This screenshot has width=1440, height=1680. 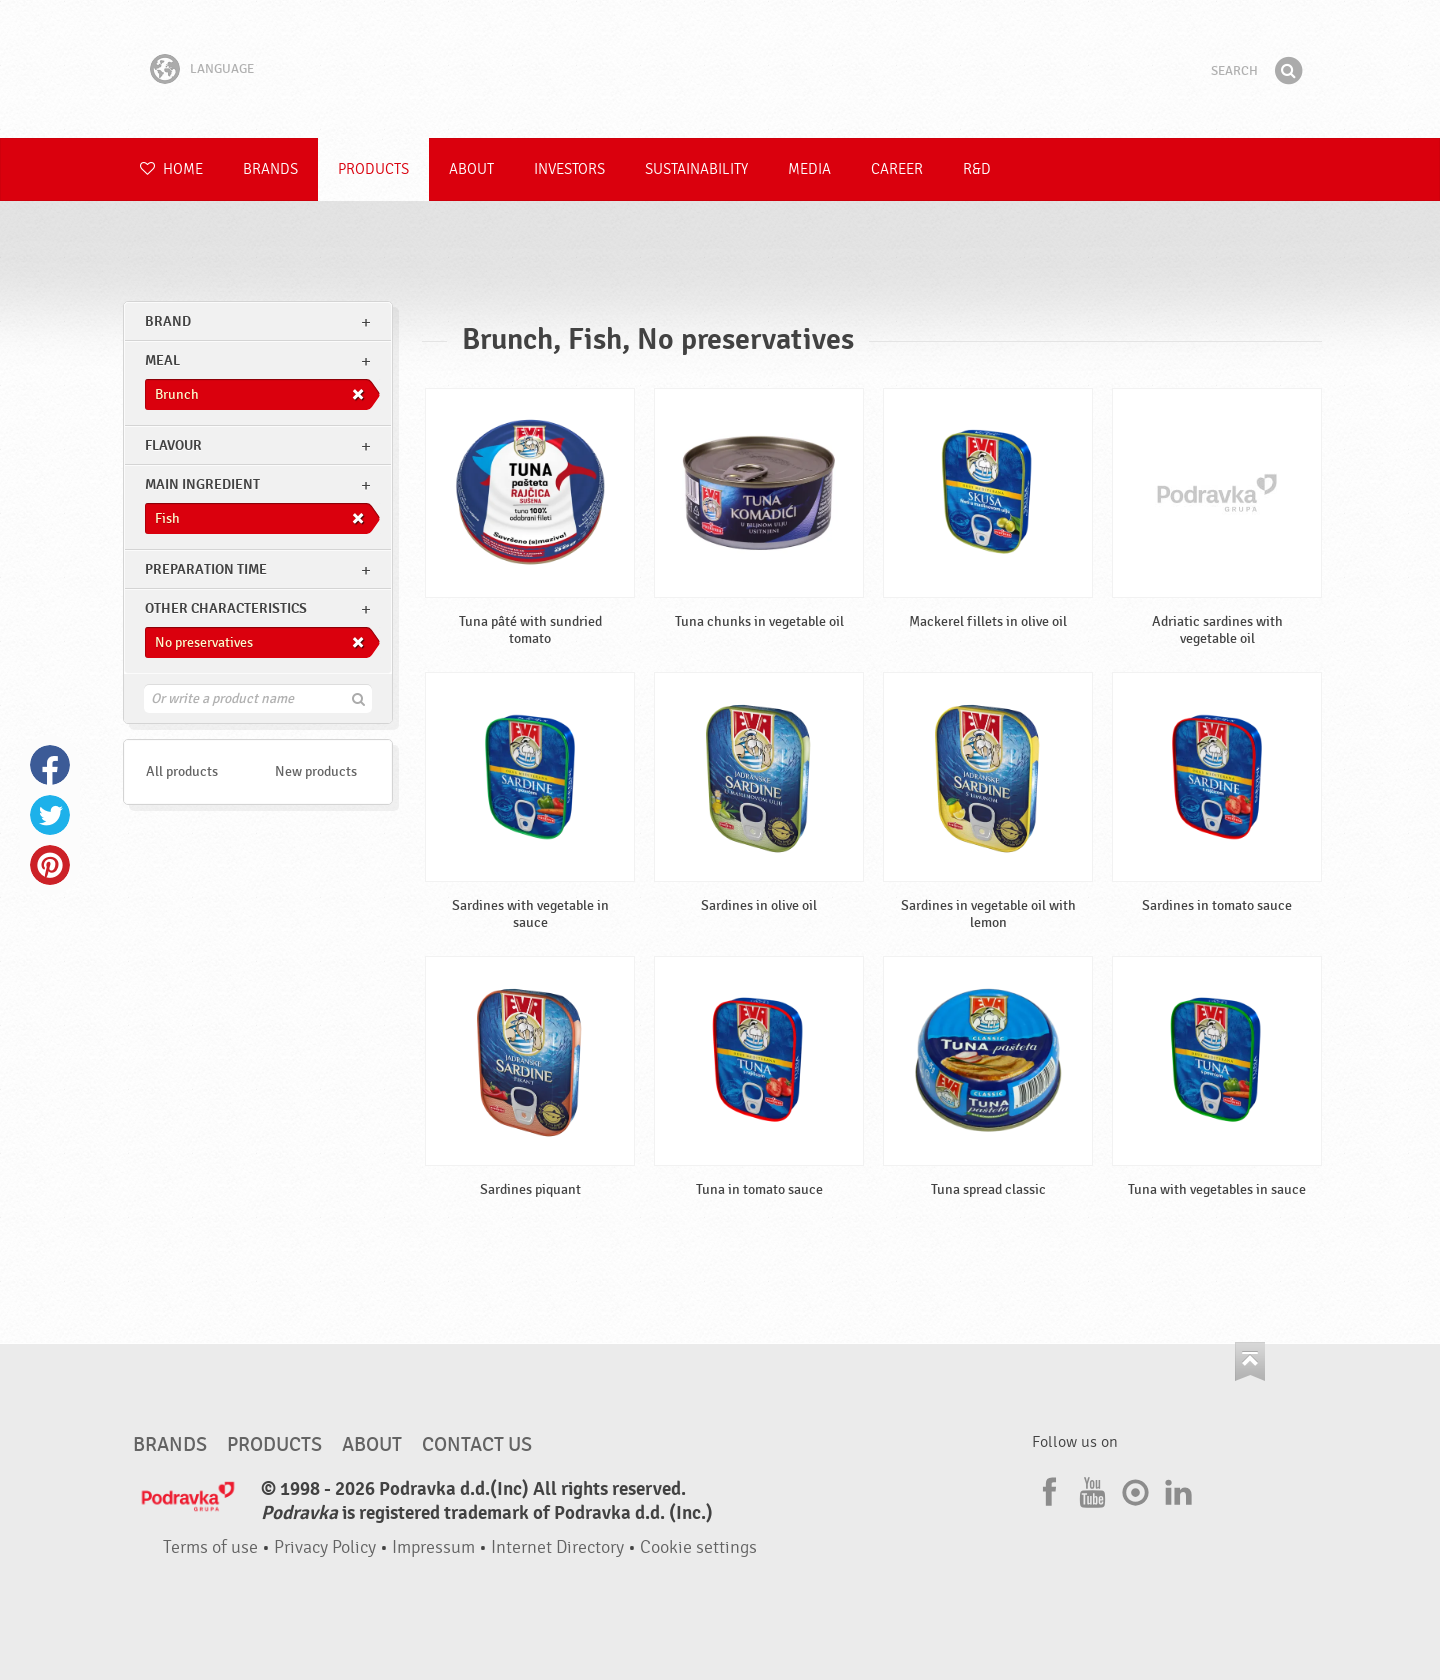 What do you see at coordinates (50, 765) in the screenshot?
I see `Facebook` at bounding box center [50, 765].